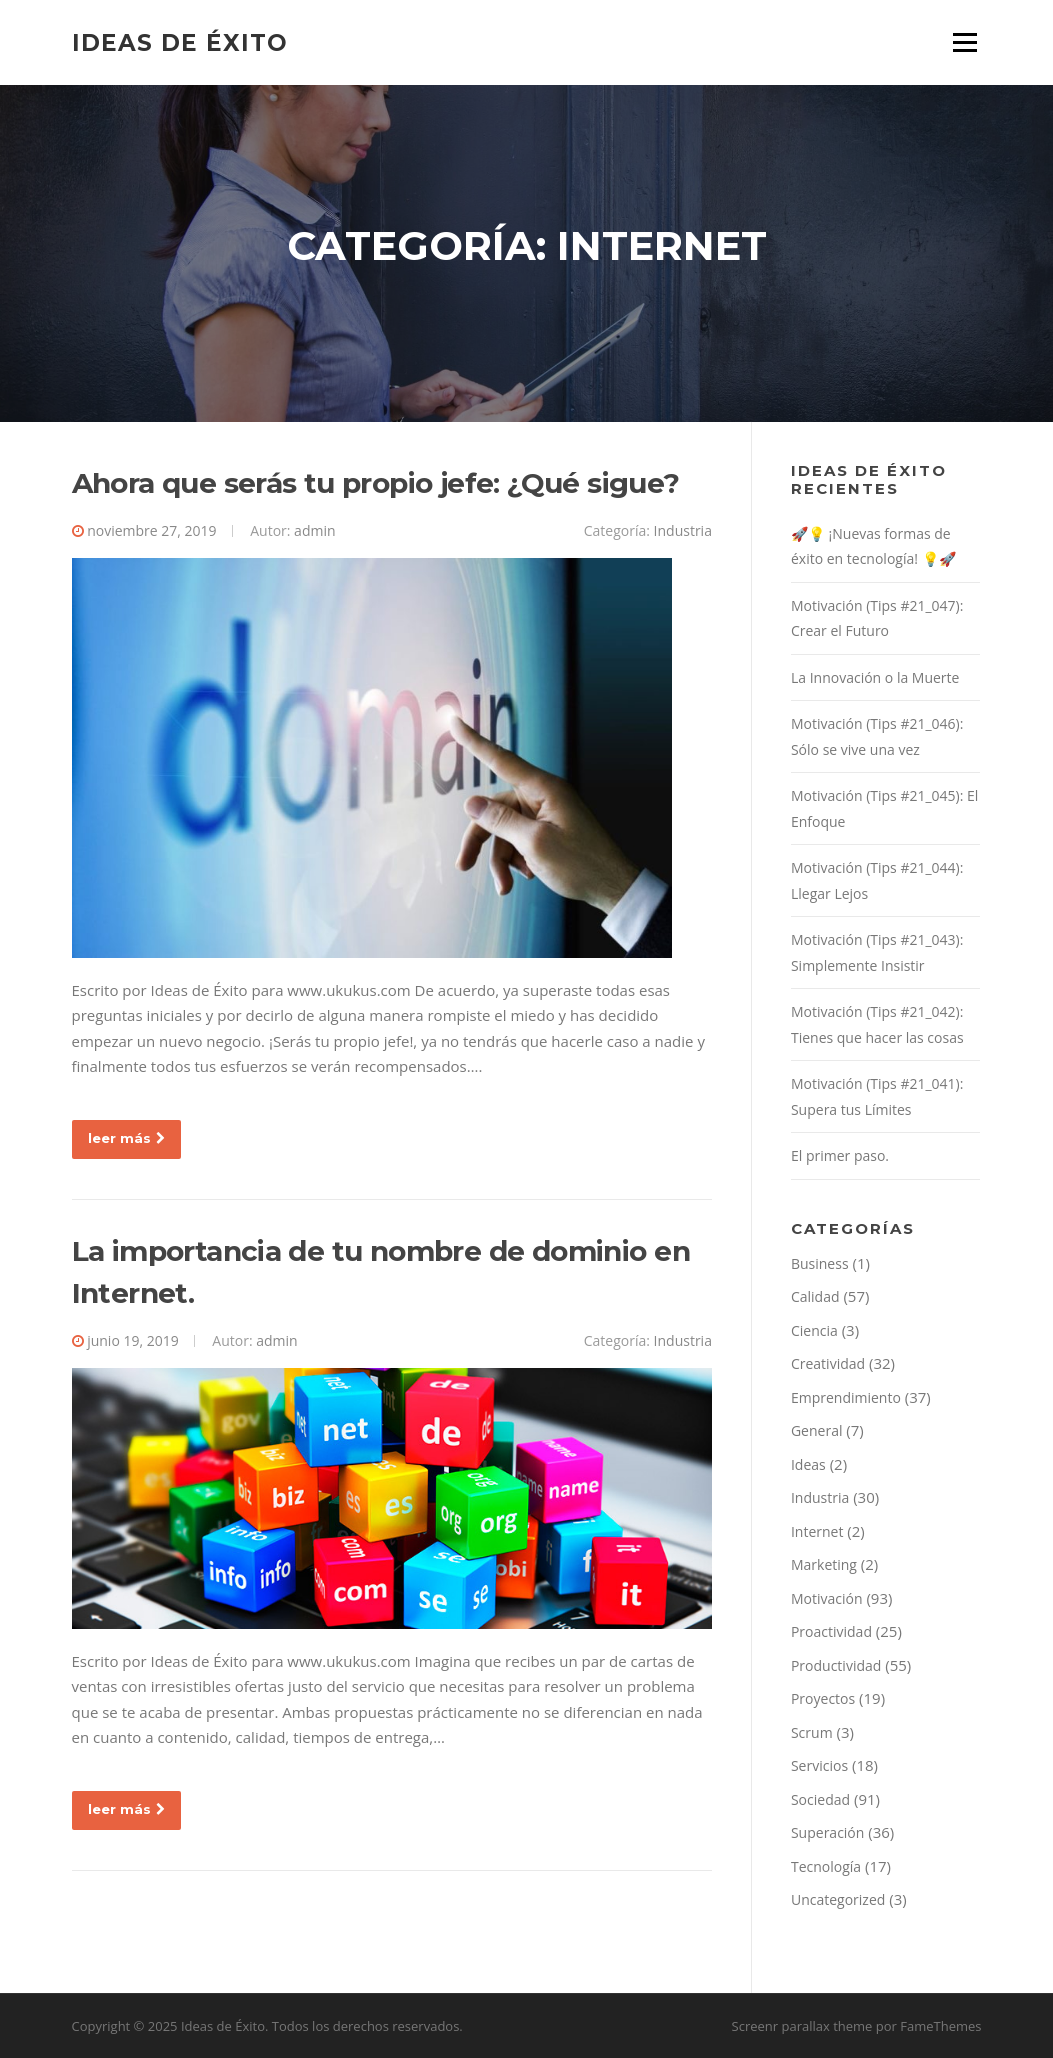  I want to click on leer más, so click(126, 1138).